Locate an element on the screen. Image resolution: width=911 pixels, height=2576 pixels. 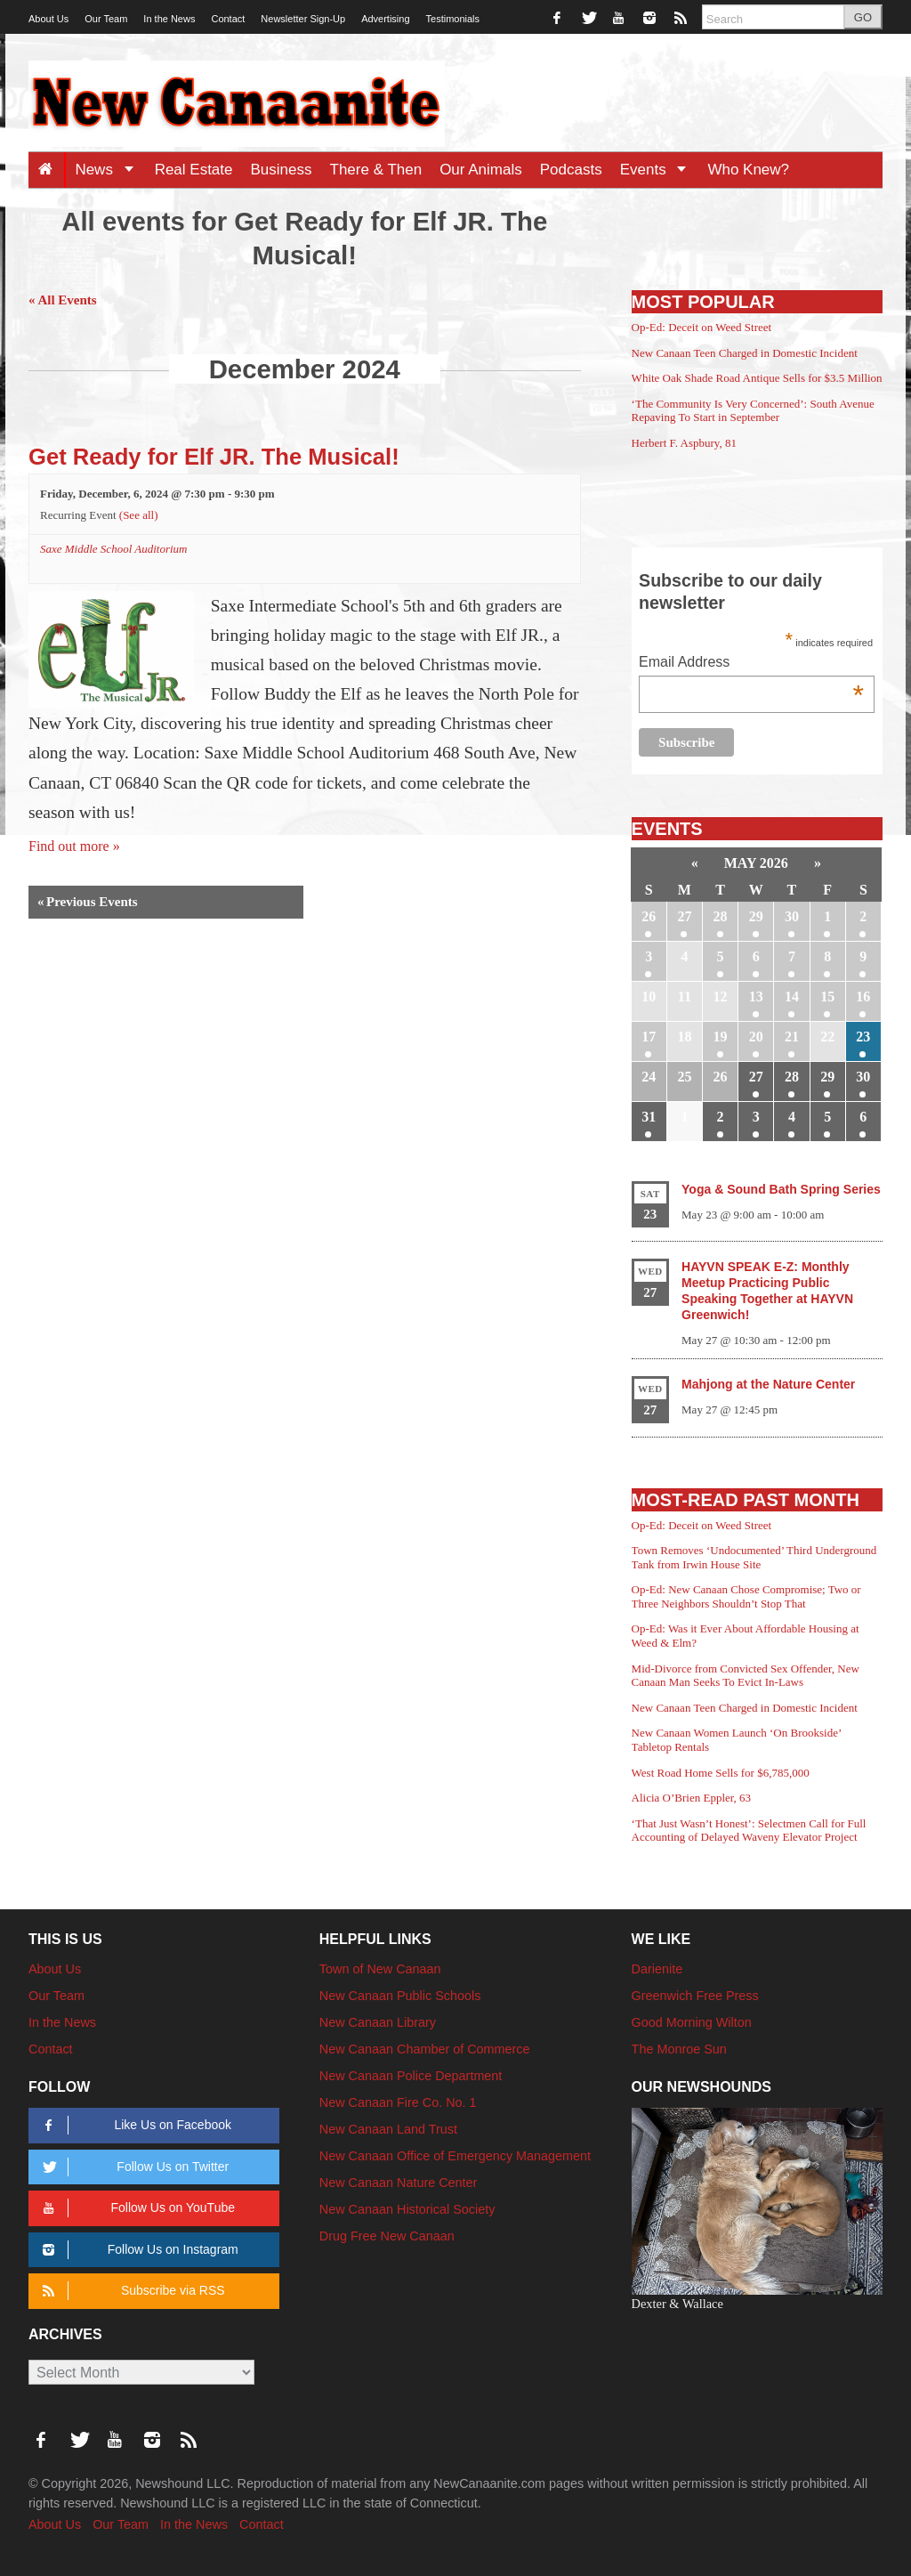
Good Morning Wilton is located at coordinates (692, 2022).